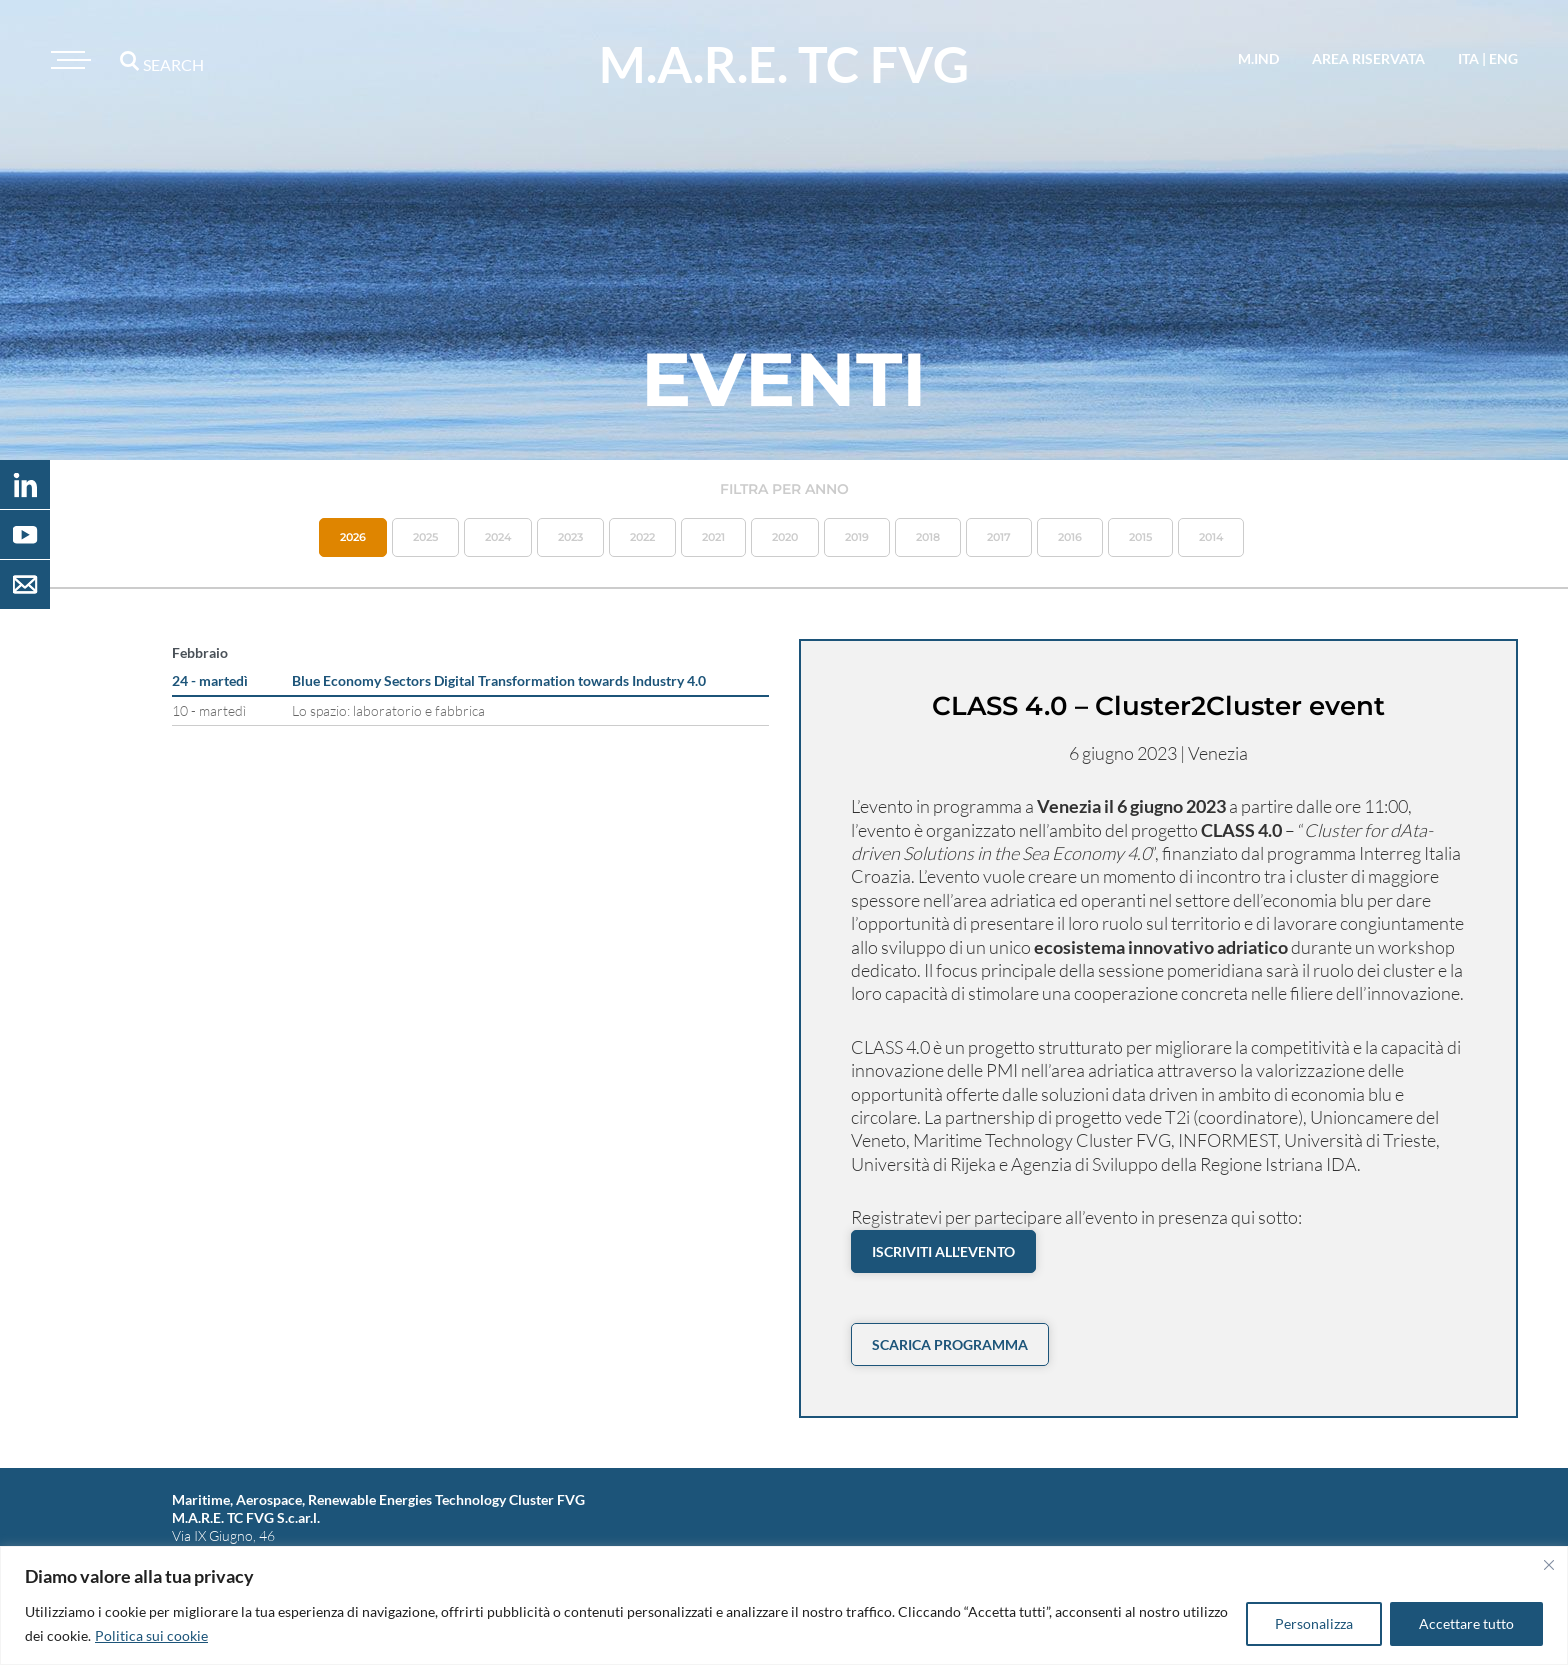 This screenshot has height=1665, width=1568. What do you see at coordinates (950, 1344) in the screenshot?
I see `Scarica PROGRAMMA [button]` at bounding box center [950, 1344].